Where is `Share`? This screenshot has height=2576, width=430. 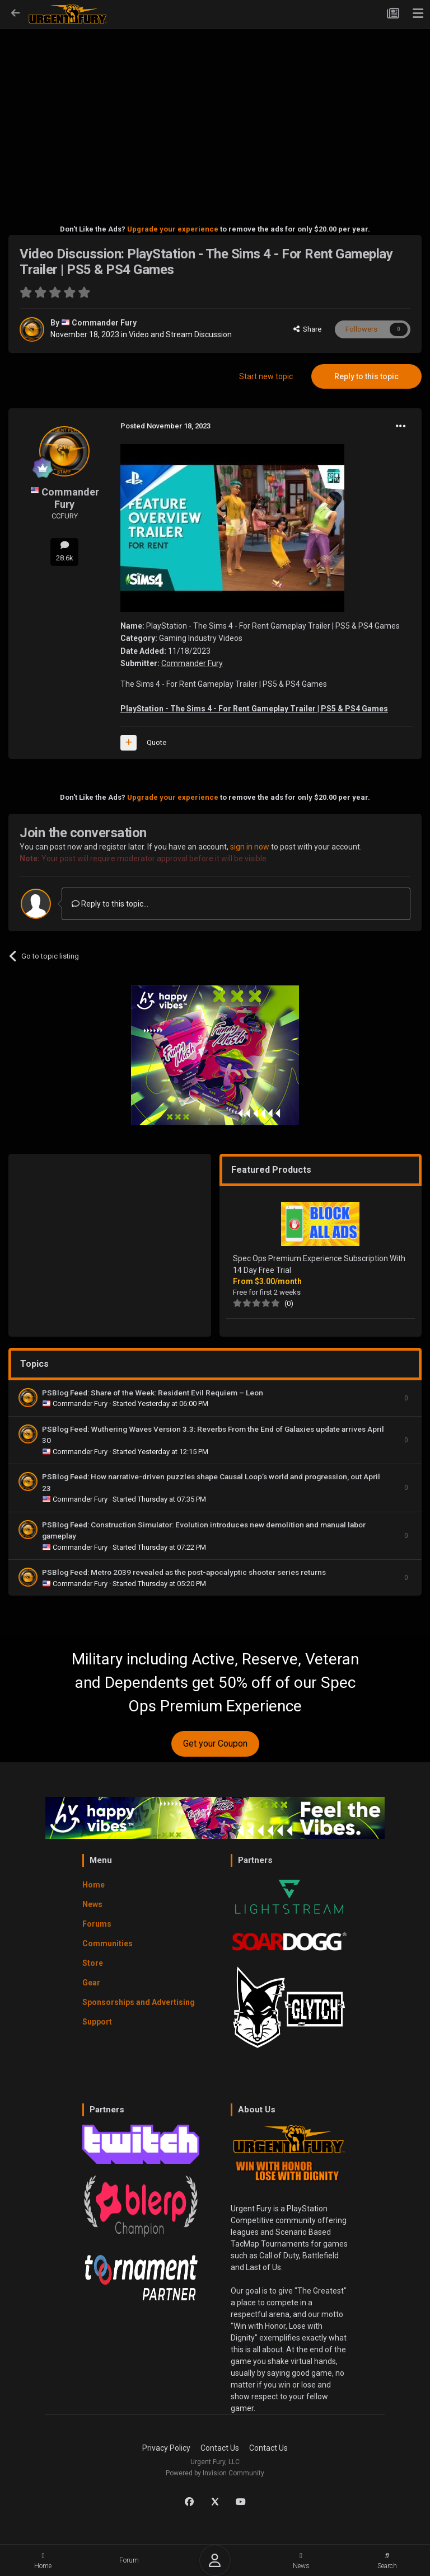
Share is located at coordinates (307, 329).